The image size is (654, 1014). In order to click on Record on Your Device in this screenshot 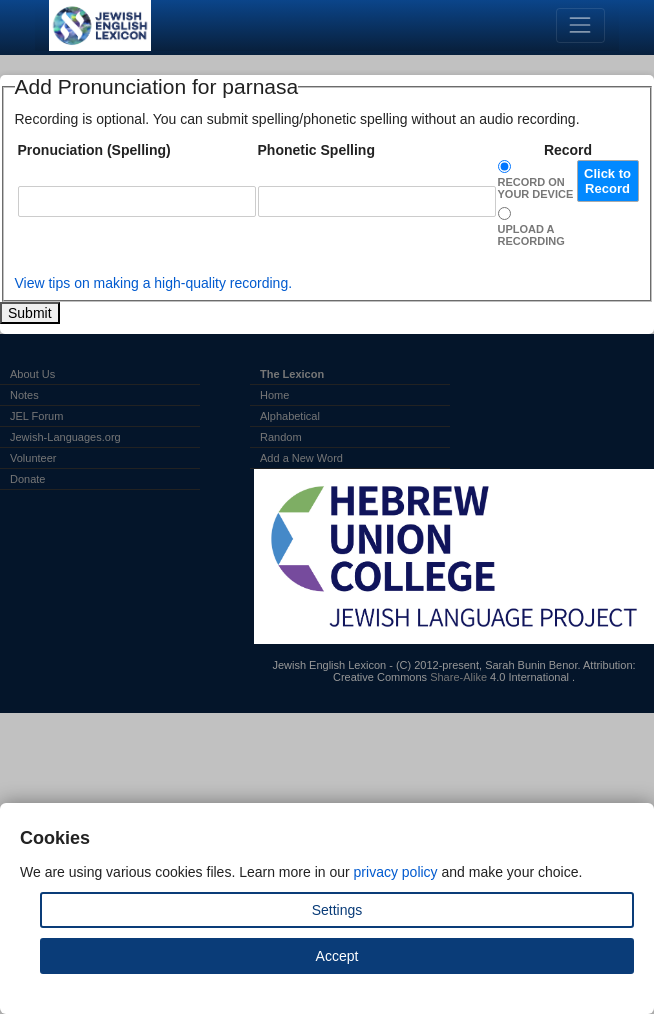, I will do `click(536, 188)`.